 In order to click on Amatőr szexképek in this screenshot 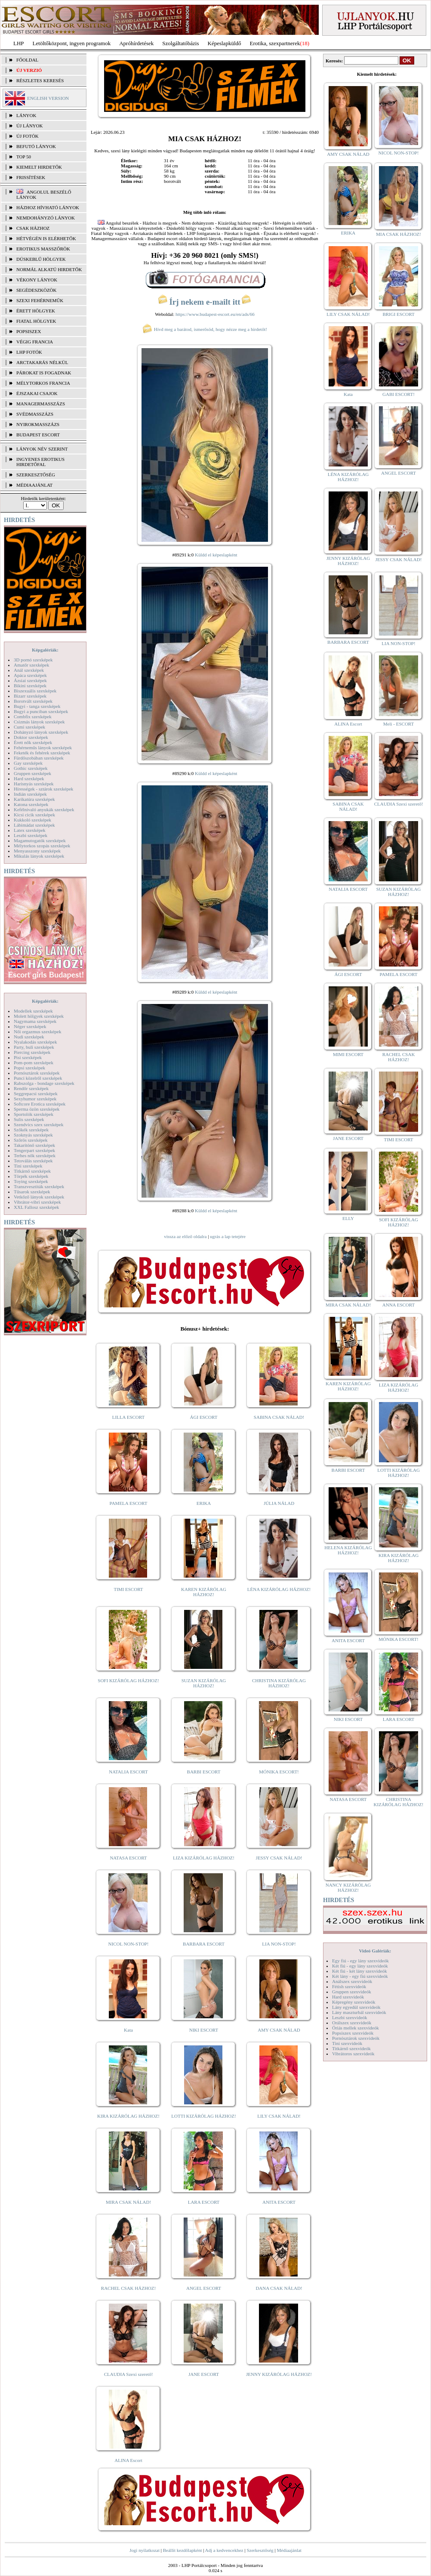, I will do `click(31, 664)`.